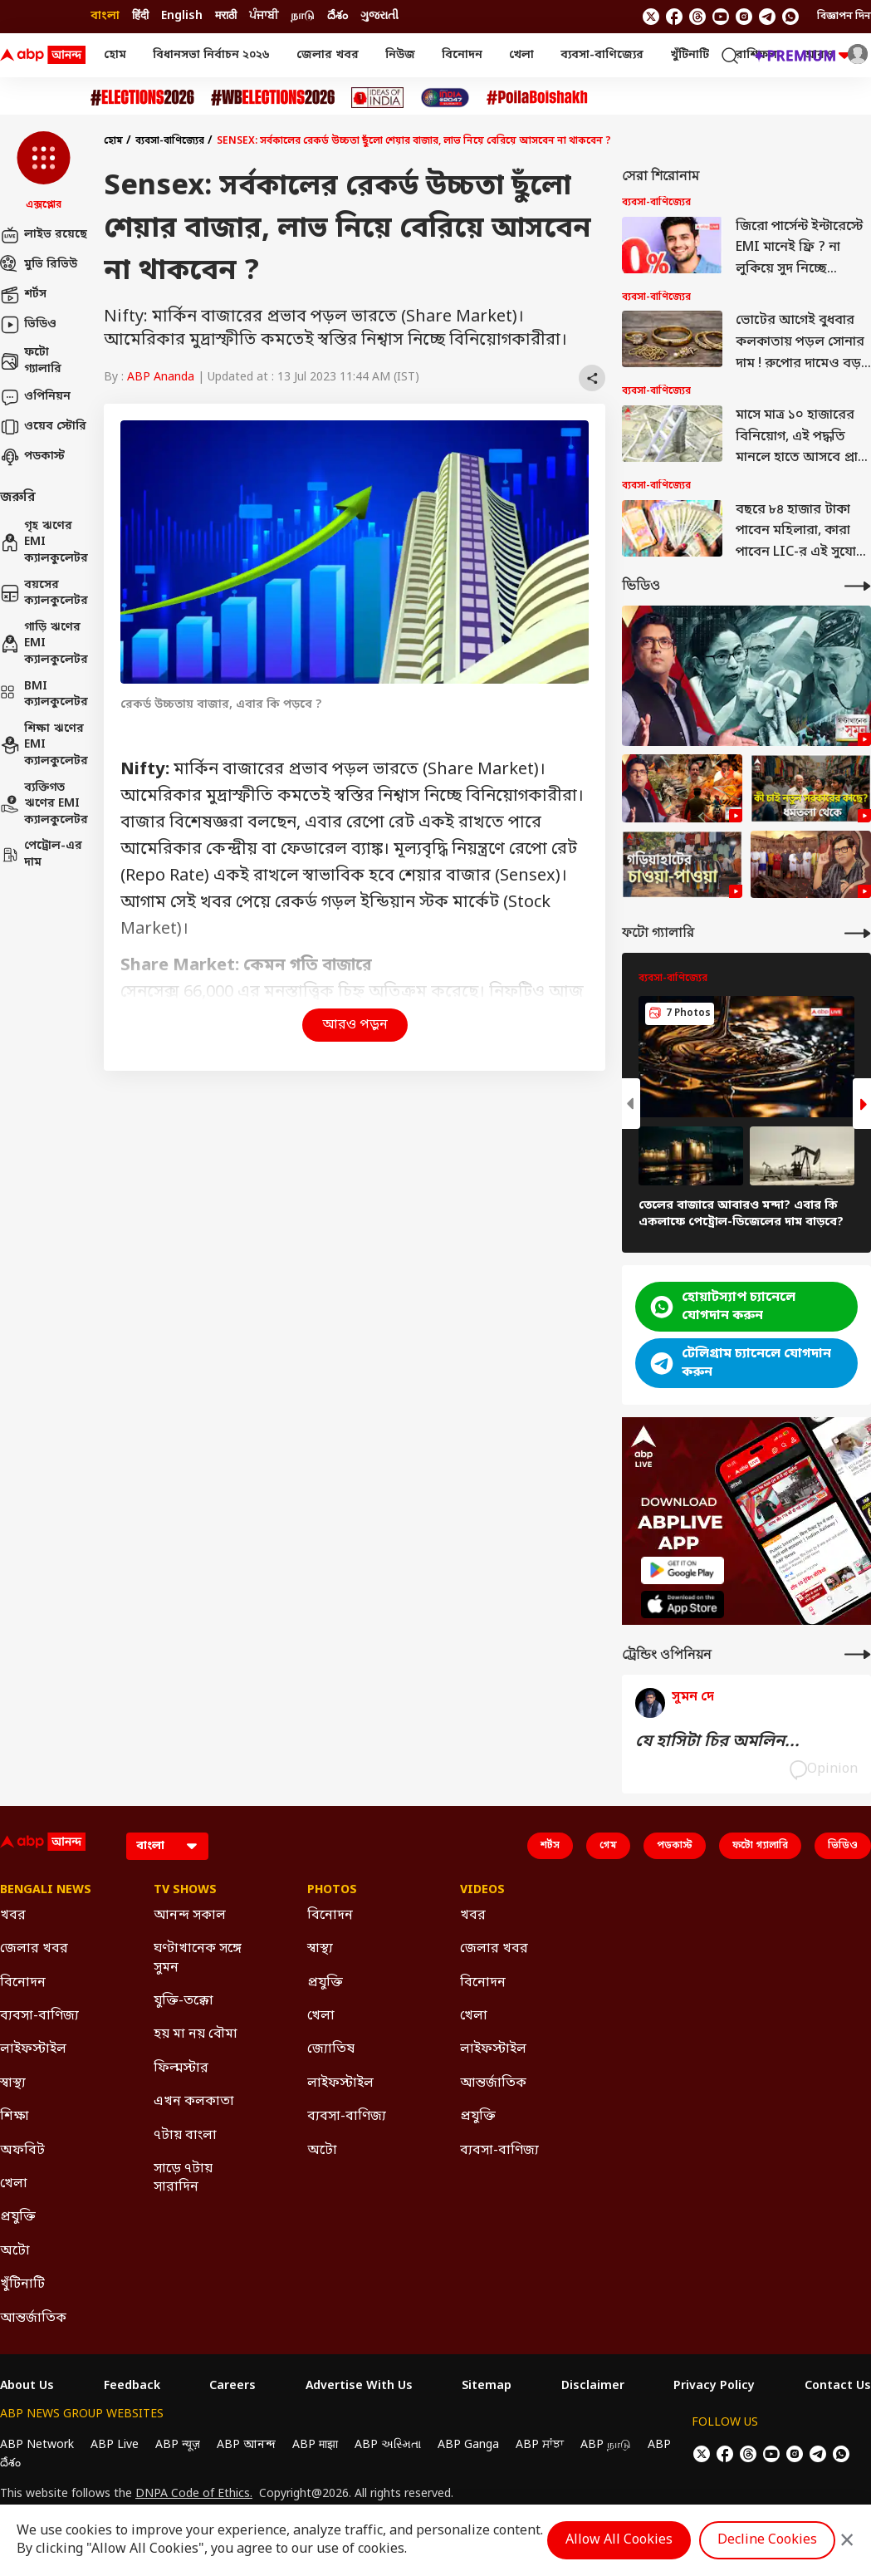 This screenshot has height=2576, width=871. Describe the element at coordinates (337, 16) in the screenshot. I see `దేశం [Switch to దేశం language]` at that location.